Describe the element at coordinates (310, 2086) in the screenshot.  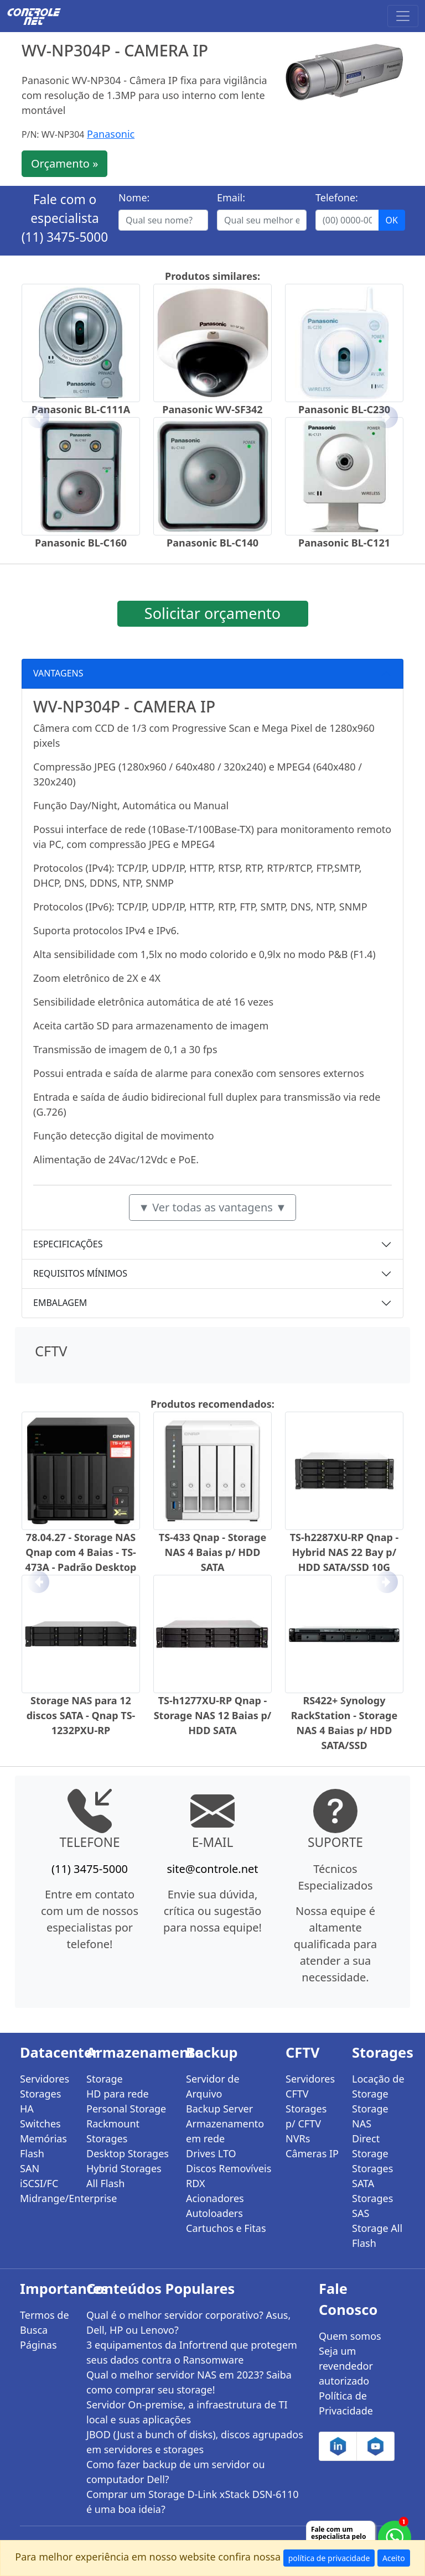
I see `Servidores CFTV` at that location.